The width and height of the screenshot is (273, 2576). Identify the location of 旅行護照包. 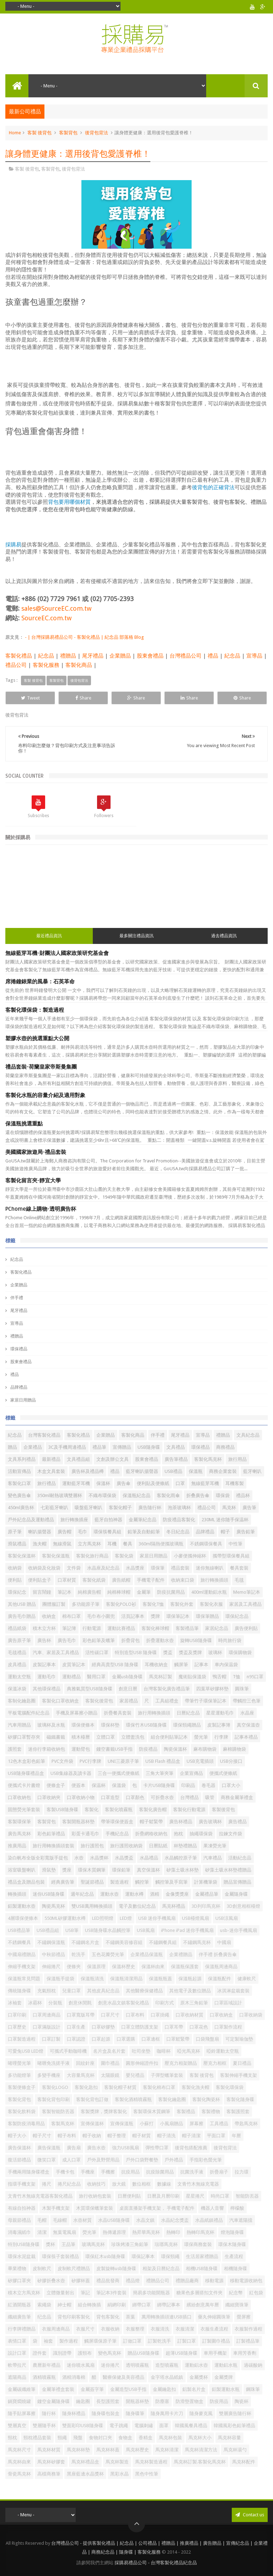
(92, 1845).